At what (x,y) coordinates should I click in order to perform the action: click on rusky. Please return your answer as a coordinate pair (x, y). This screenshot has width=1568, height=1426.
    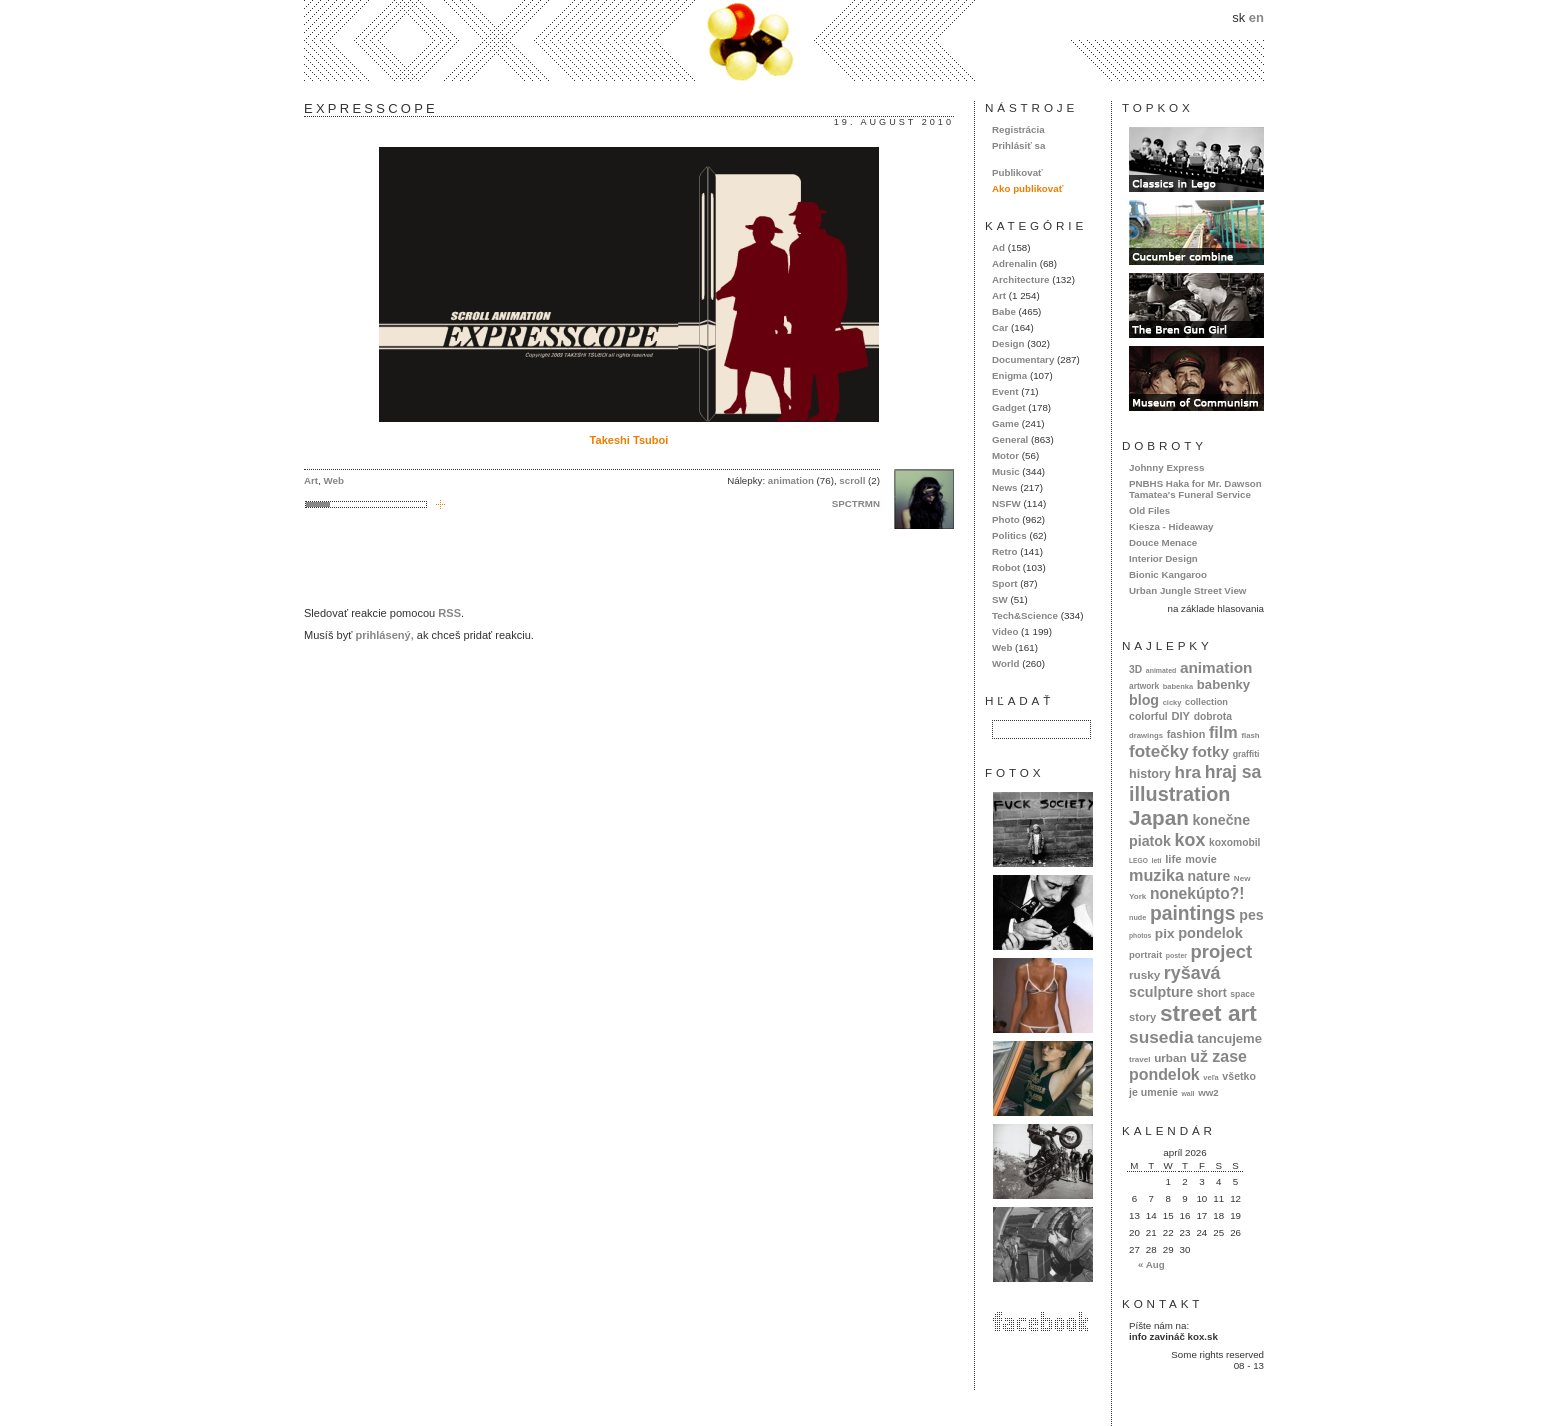
    Looking at the image, I should click on (1144, 974).